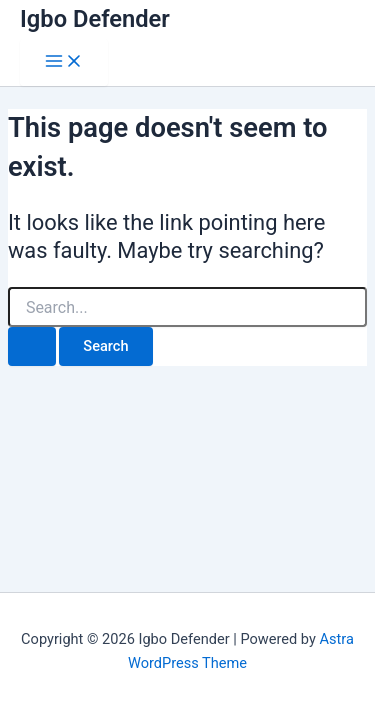 This screenshot has width=375, height=720. What do you see at coordinates (95, 19) in the screenshot?
I see `Igbo Defender` at bounding box center [95, 19].